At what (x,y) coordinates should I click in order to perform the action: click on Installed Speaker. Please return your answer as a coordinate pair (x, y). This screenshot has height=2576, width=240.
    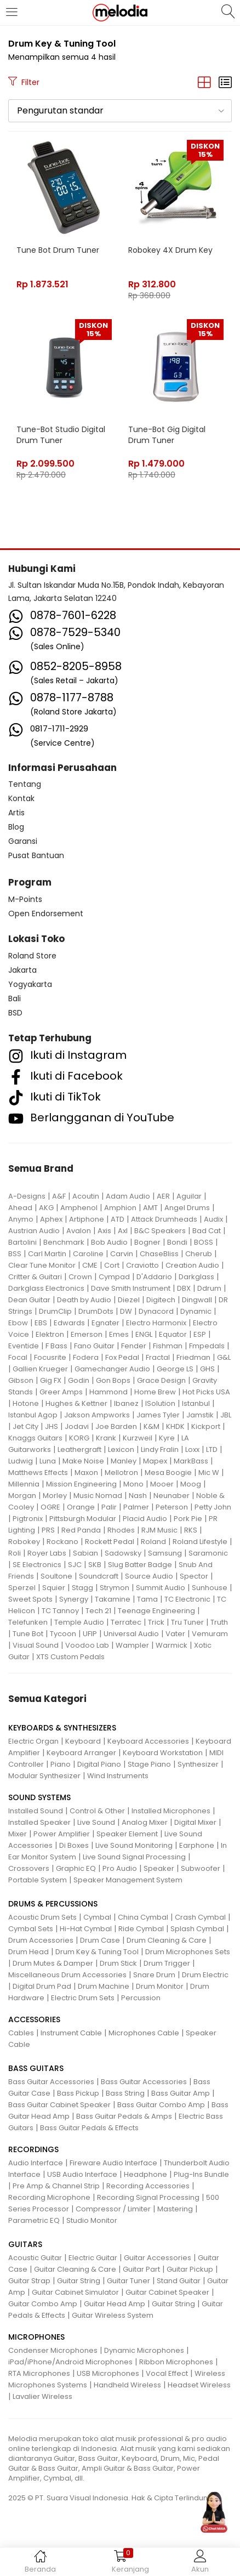
    Looking at the image, I should click on (39, 1822).